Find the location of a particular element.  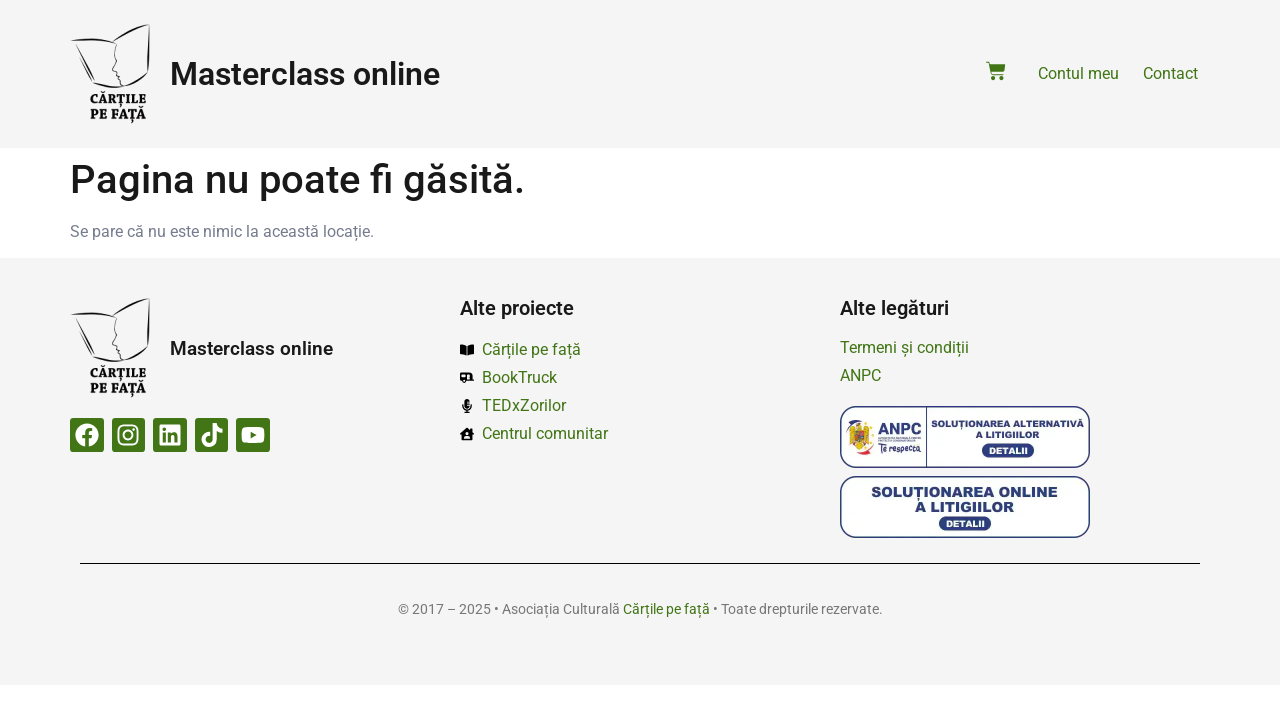

Cărțile pe față is located at coordinates (666, 609).